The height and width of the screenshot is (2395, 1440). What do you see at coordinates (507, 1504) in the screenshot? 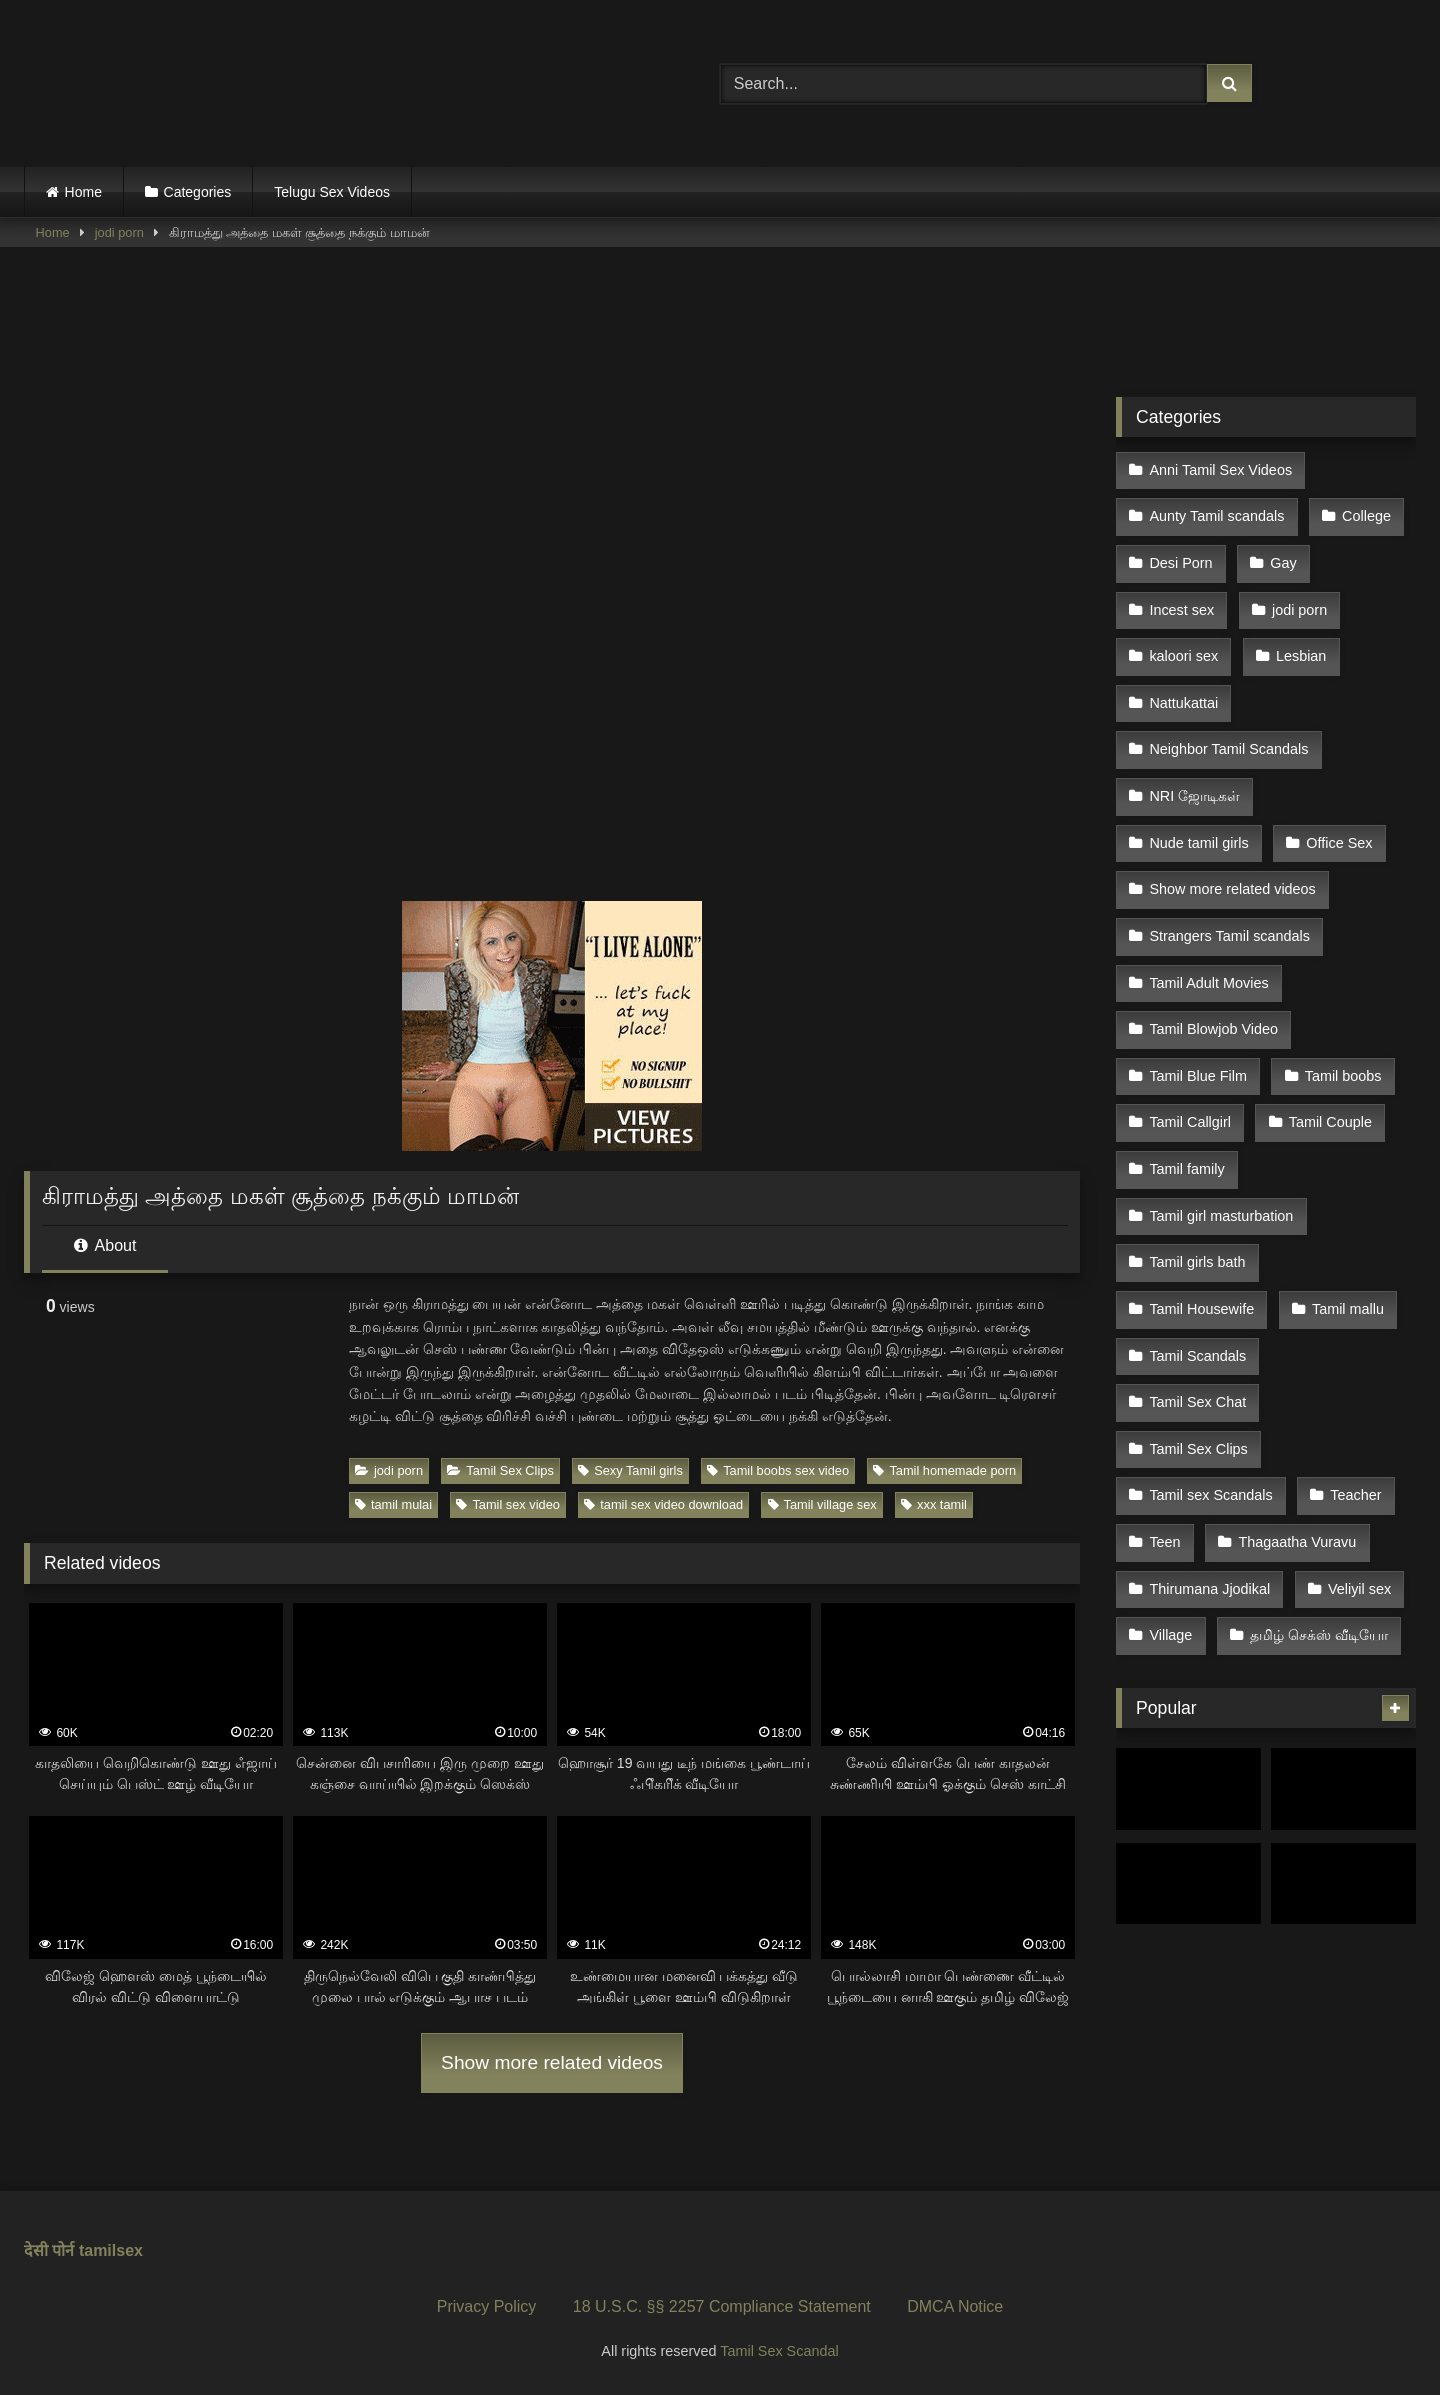
I see `Tamil sex video` at bounding box center [507, 1504].